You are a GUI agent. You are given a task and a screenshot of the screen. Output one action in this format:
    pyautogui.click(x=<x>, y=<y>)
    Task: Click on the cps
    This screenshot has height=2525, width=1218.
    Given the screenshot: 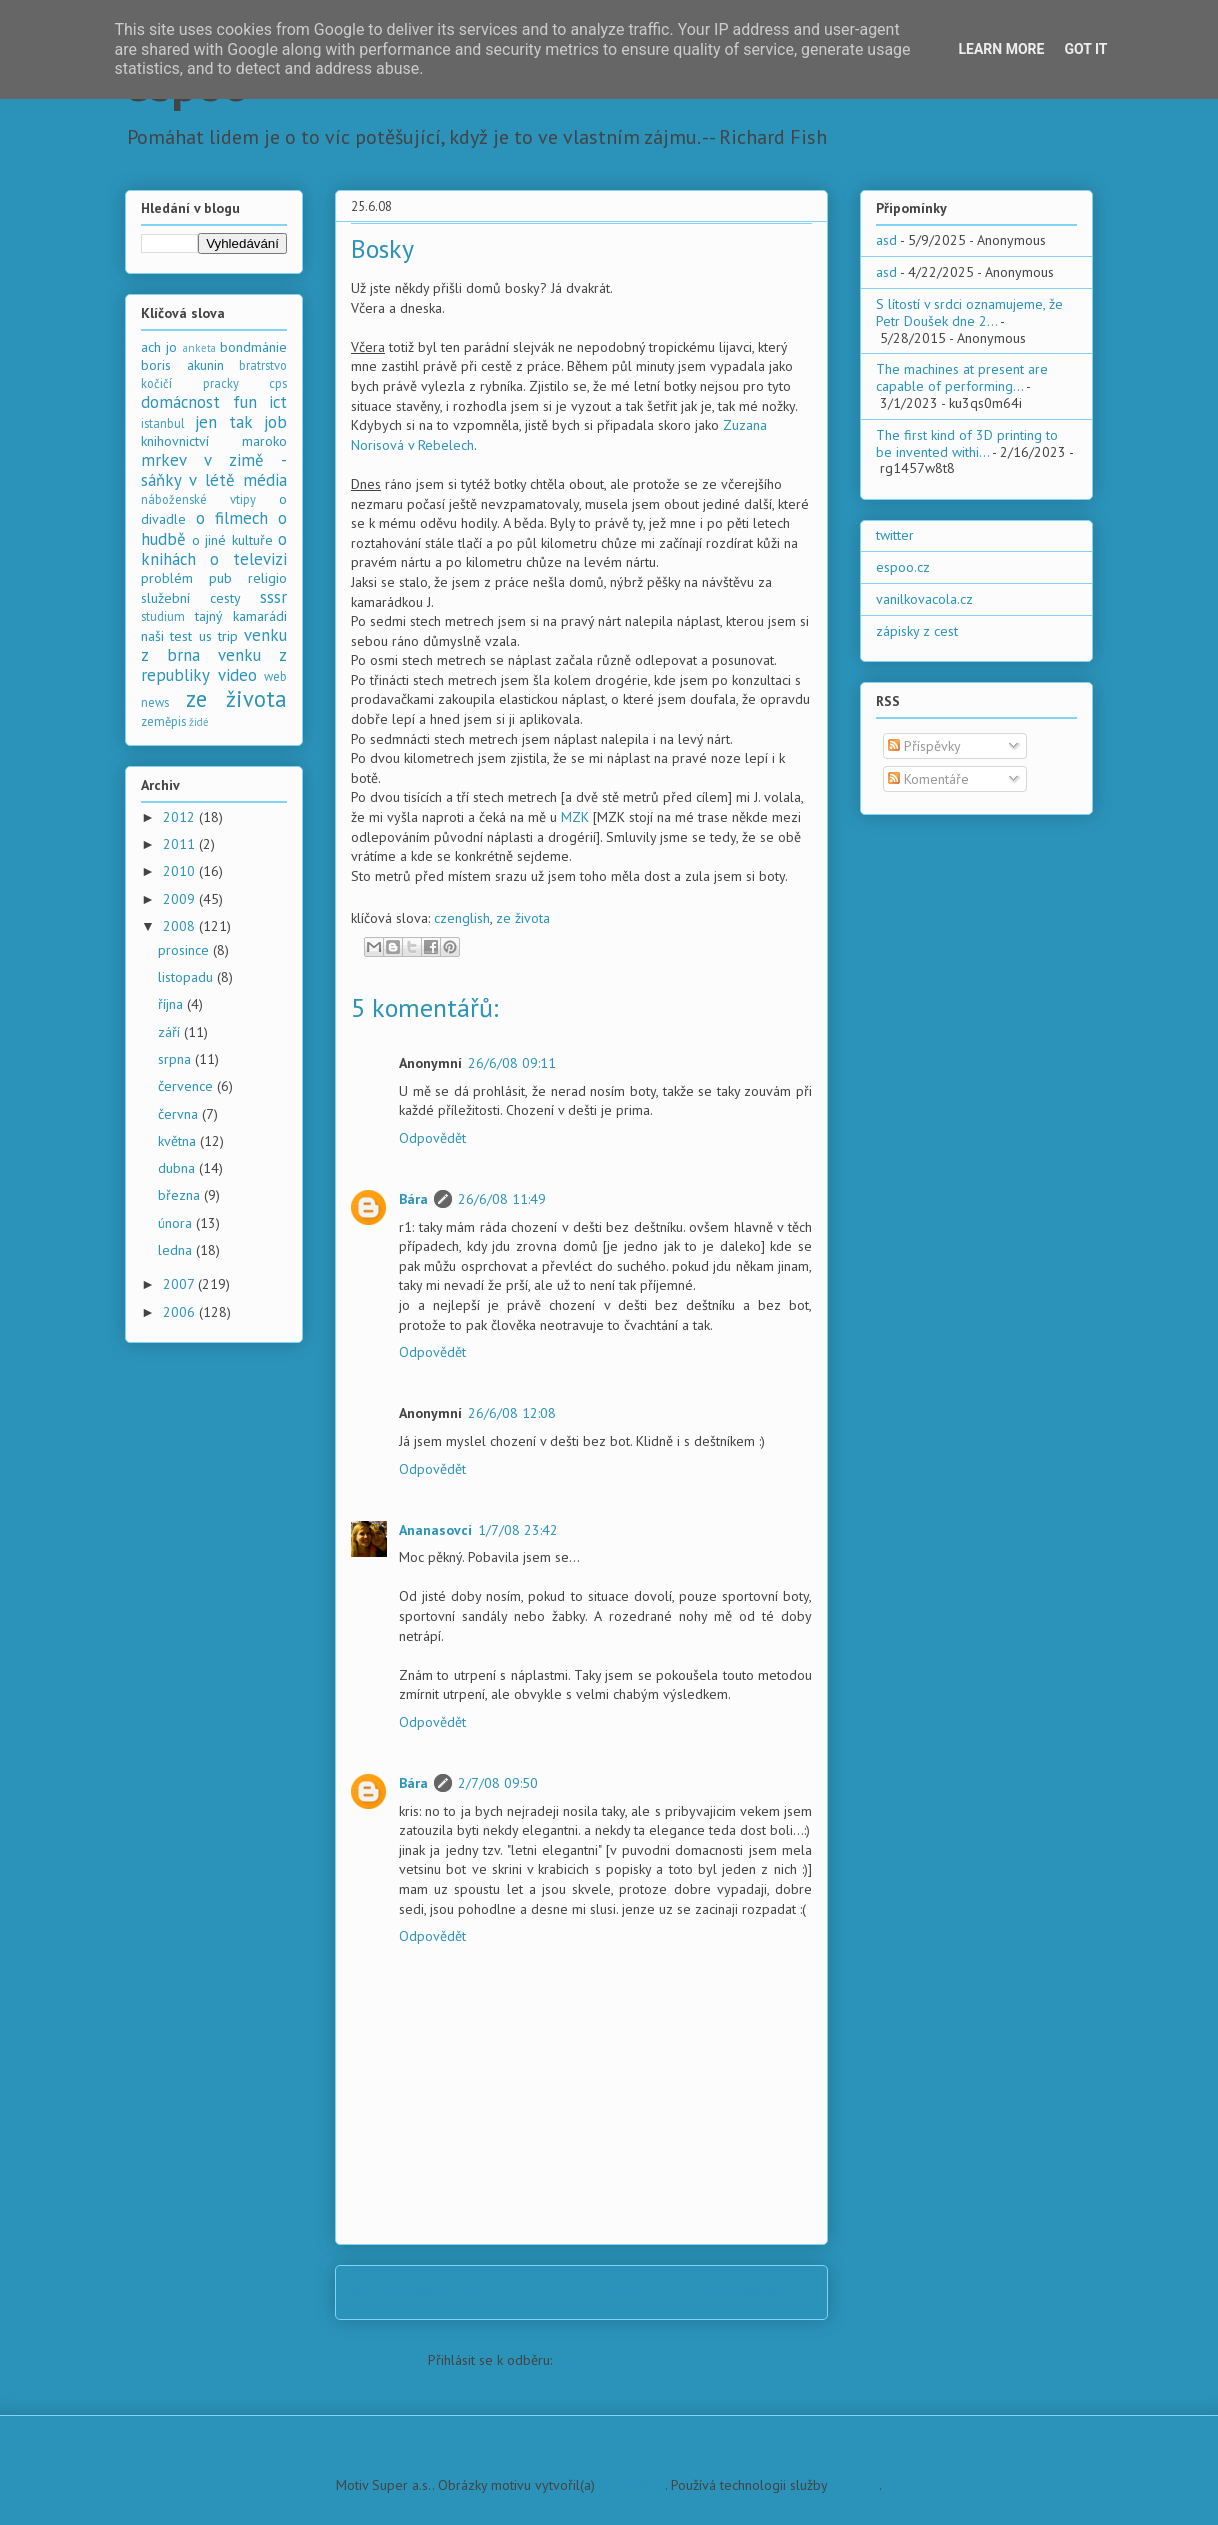 What is the action you would take?
    pyautogui.click(x=278, y=383)
    